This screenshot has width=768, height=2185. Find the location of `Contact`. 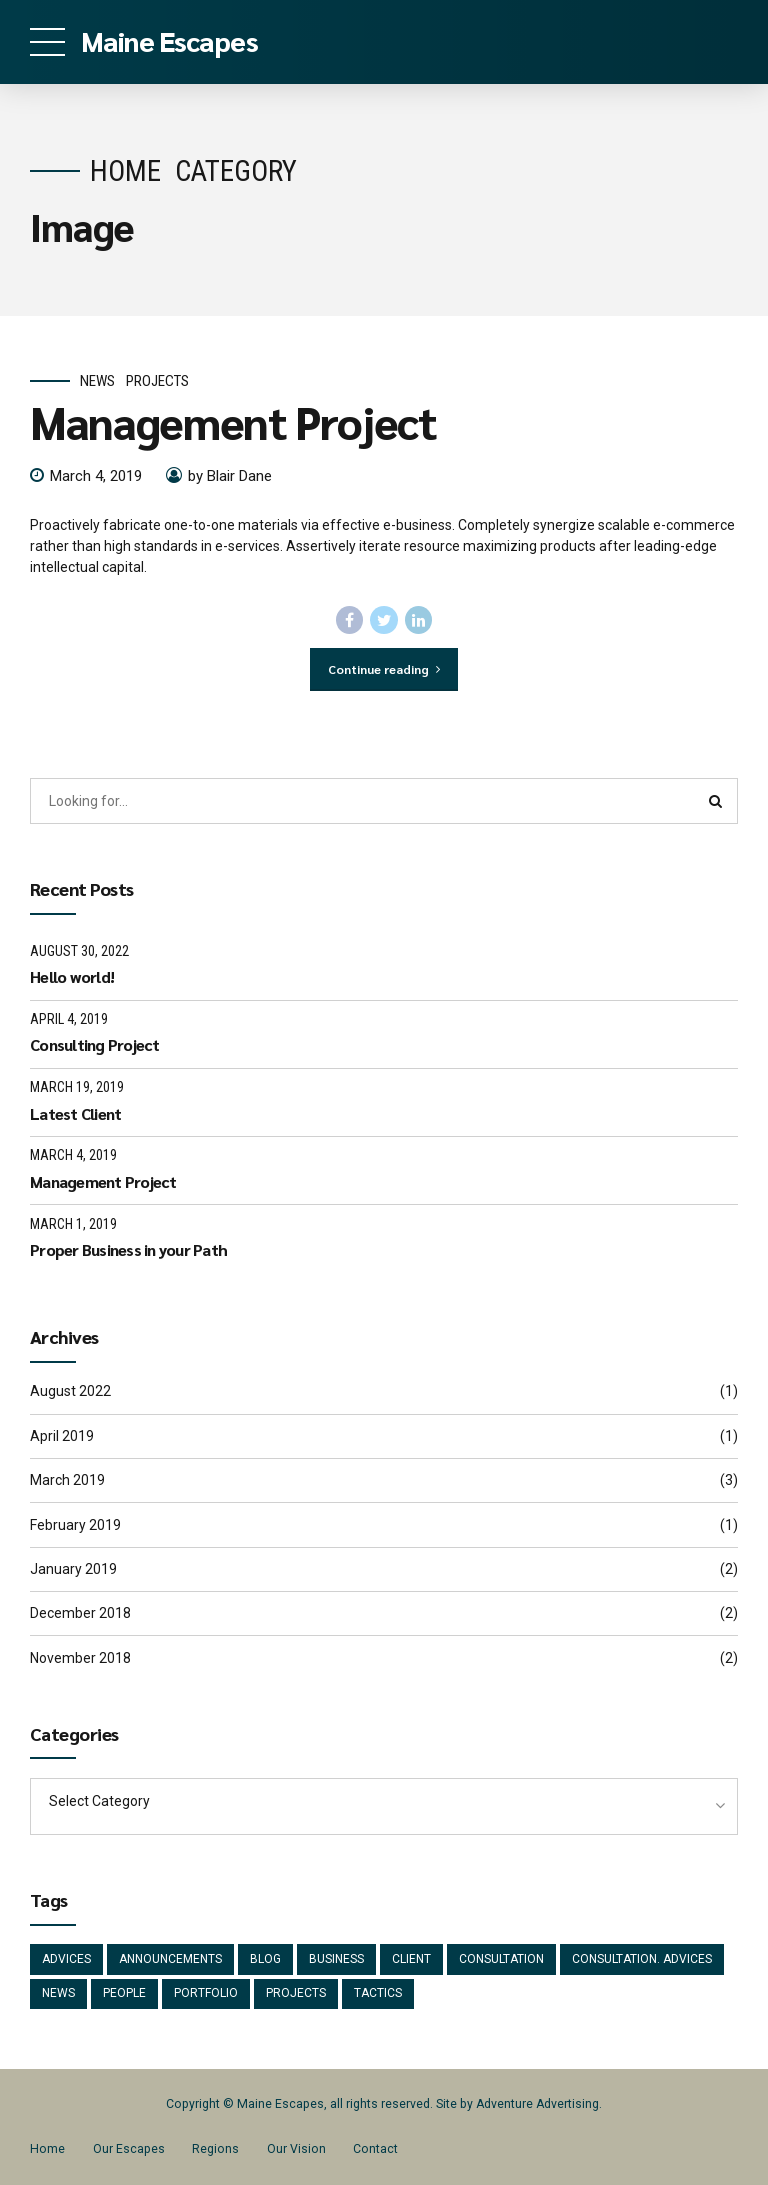

Contact is located at coordinates (375, 2149).